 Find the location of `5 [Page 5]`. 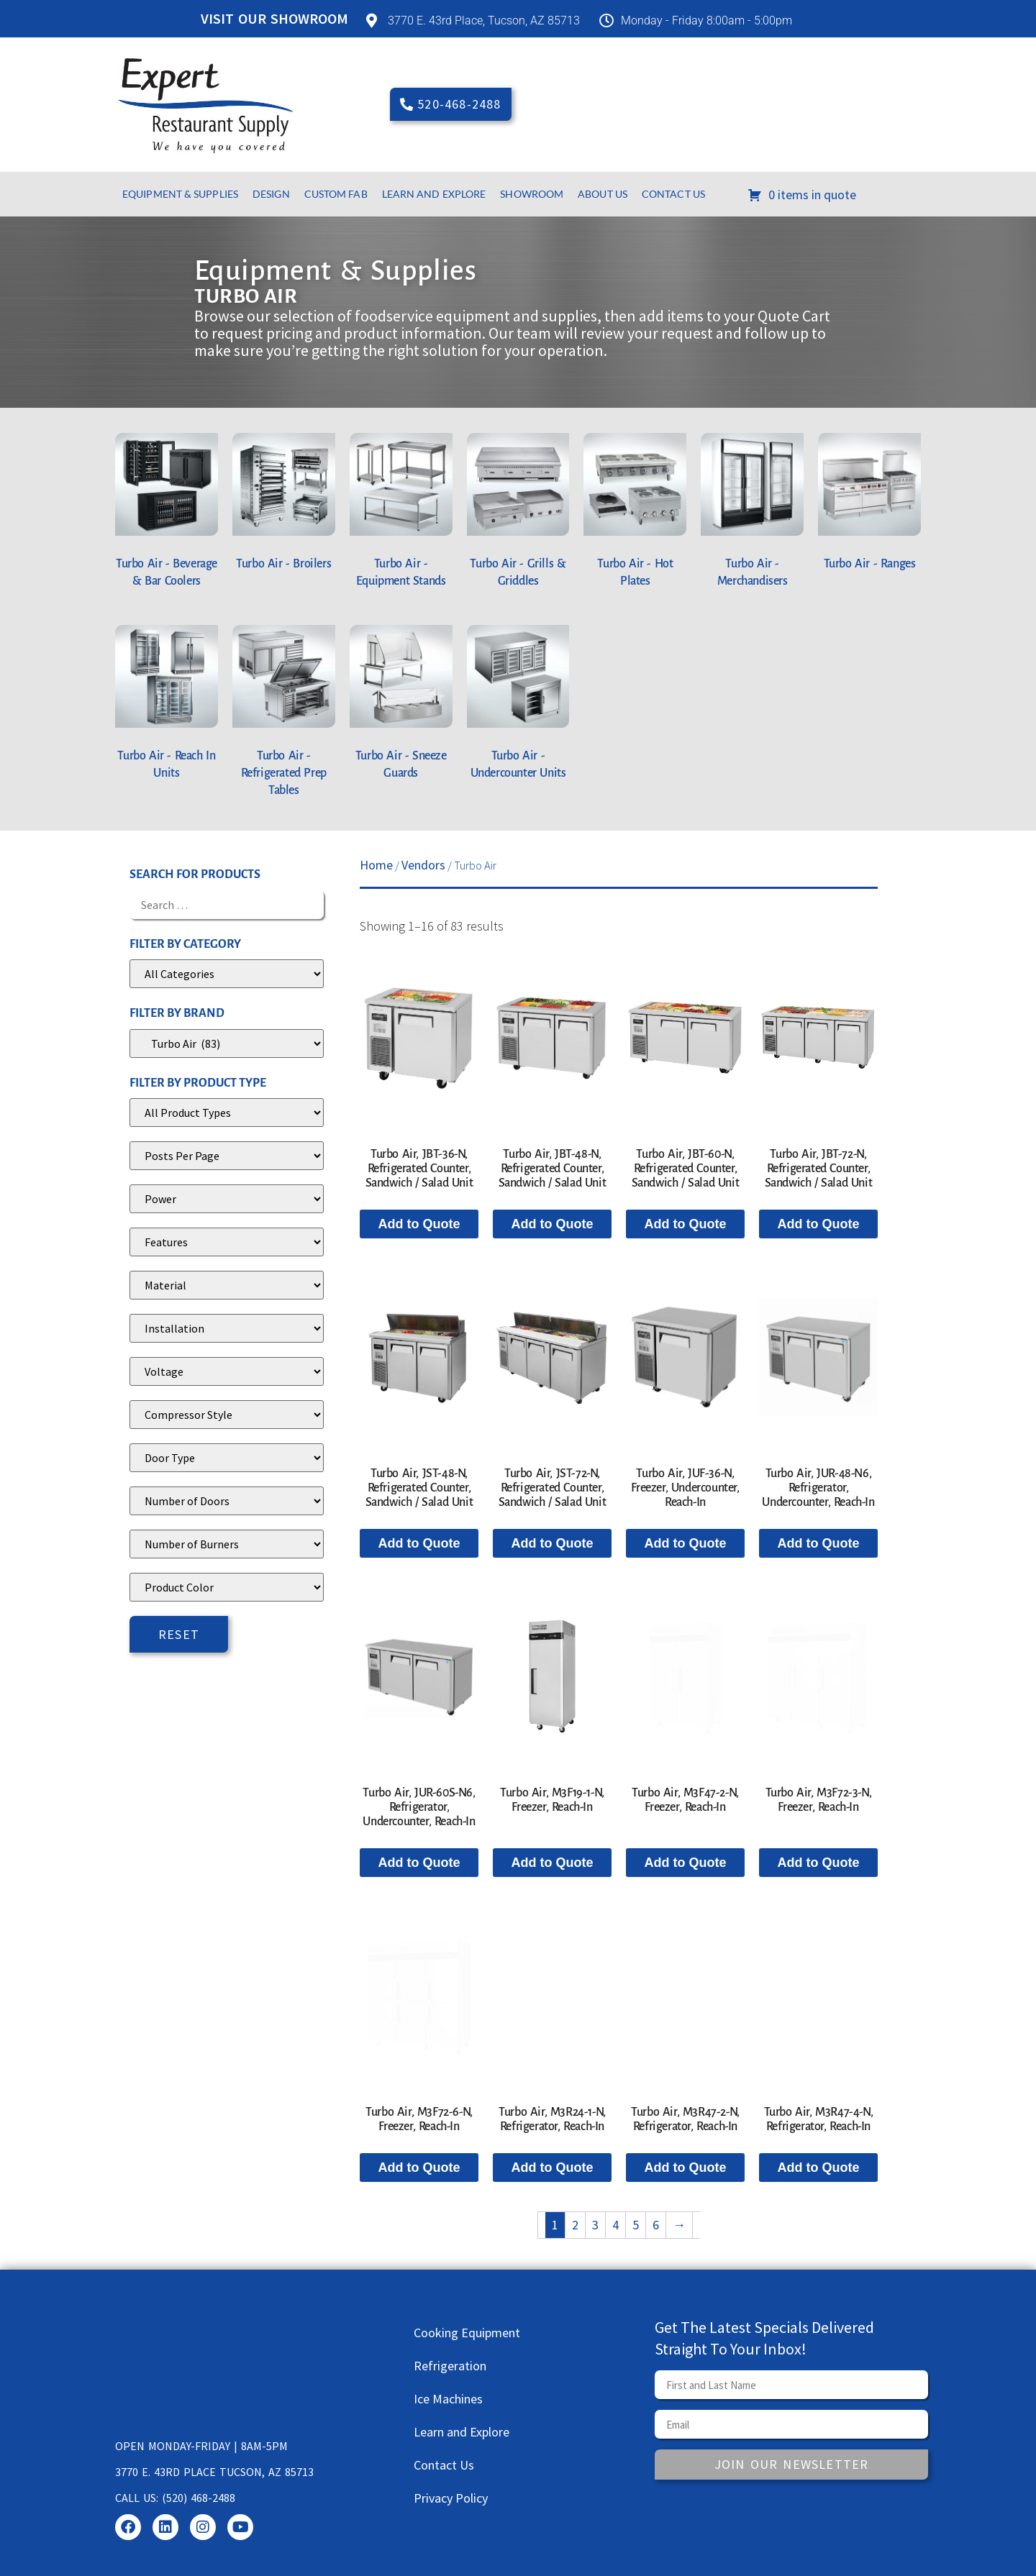

5 [Page 5] is located at coordinates (635, 2224).